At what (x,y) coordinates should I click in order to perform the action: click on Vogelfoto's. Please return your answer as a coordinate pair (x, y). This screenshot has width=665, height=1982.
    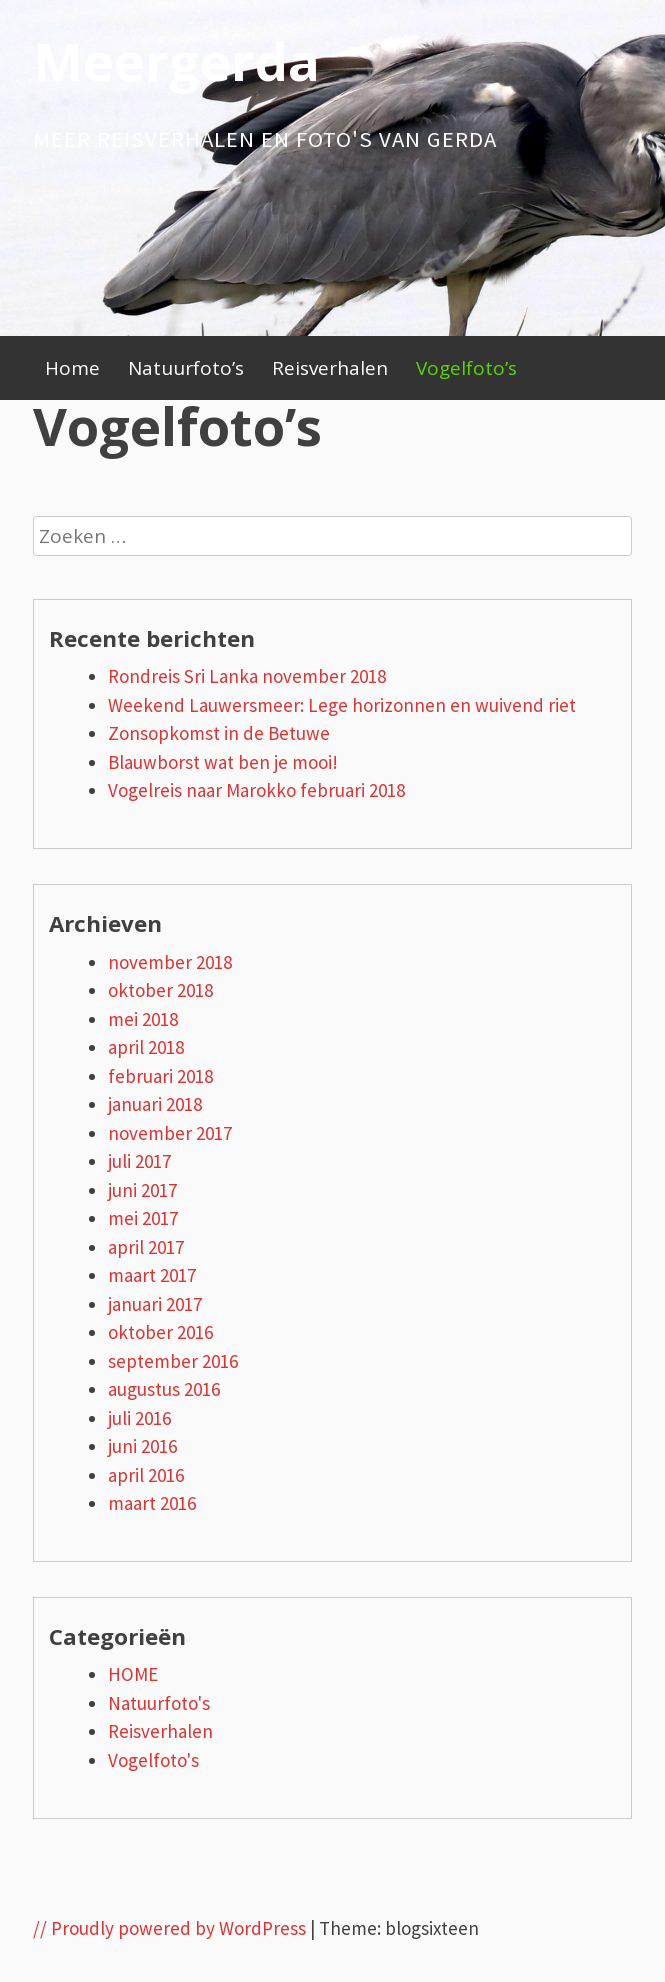
    Looking at the image, I should click on (153, 1760).